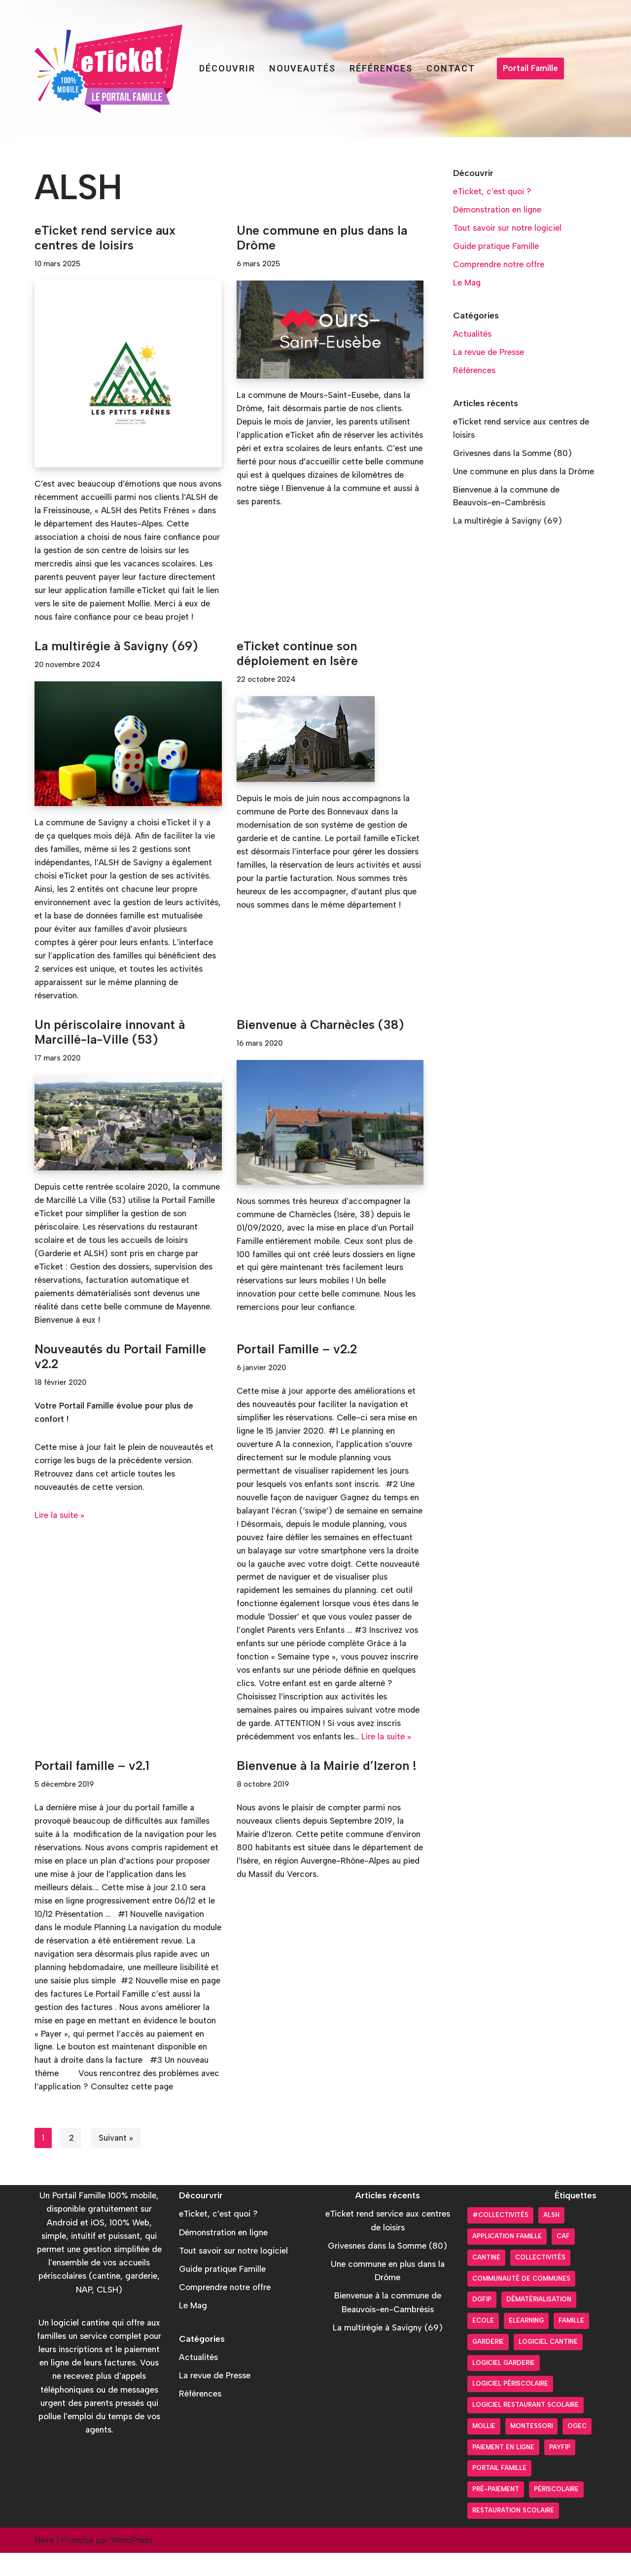  Describe the element at coordinates (327, 1786) in the screenshot. I see `Bienvenue à la Mairie d’Izeron !` at that location.